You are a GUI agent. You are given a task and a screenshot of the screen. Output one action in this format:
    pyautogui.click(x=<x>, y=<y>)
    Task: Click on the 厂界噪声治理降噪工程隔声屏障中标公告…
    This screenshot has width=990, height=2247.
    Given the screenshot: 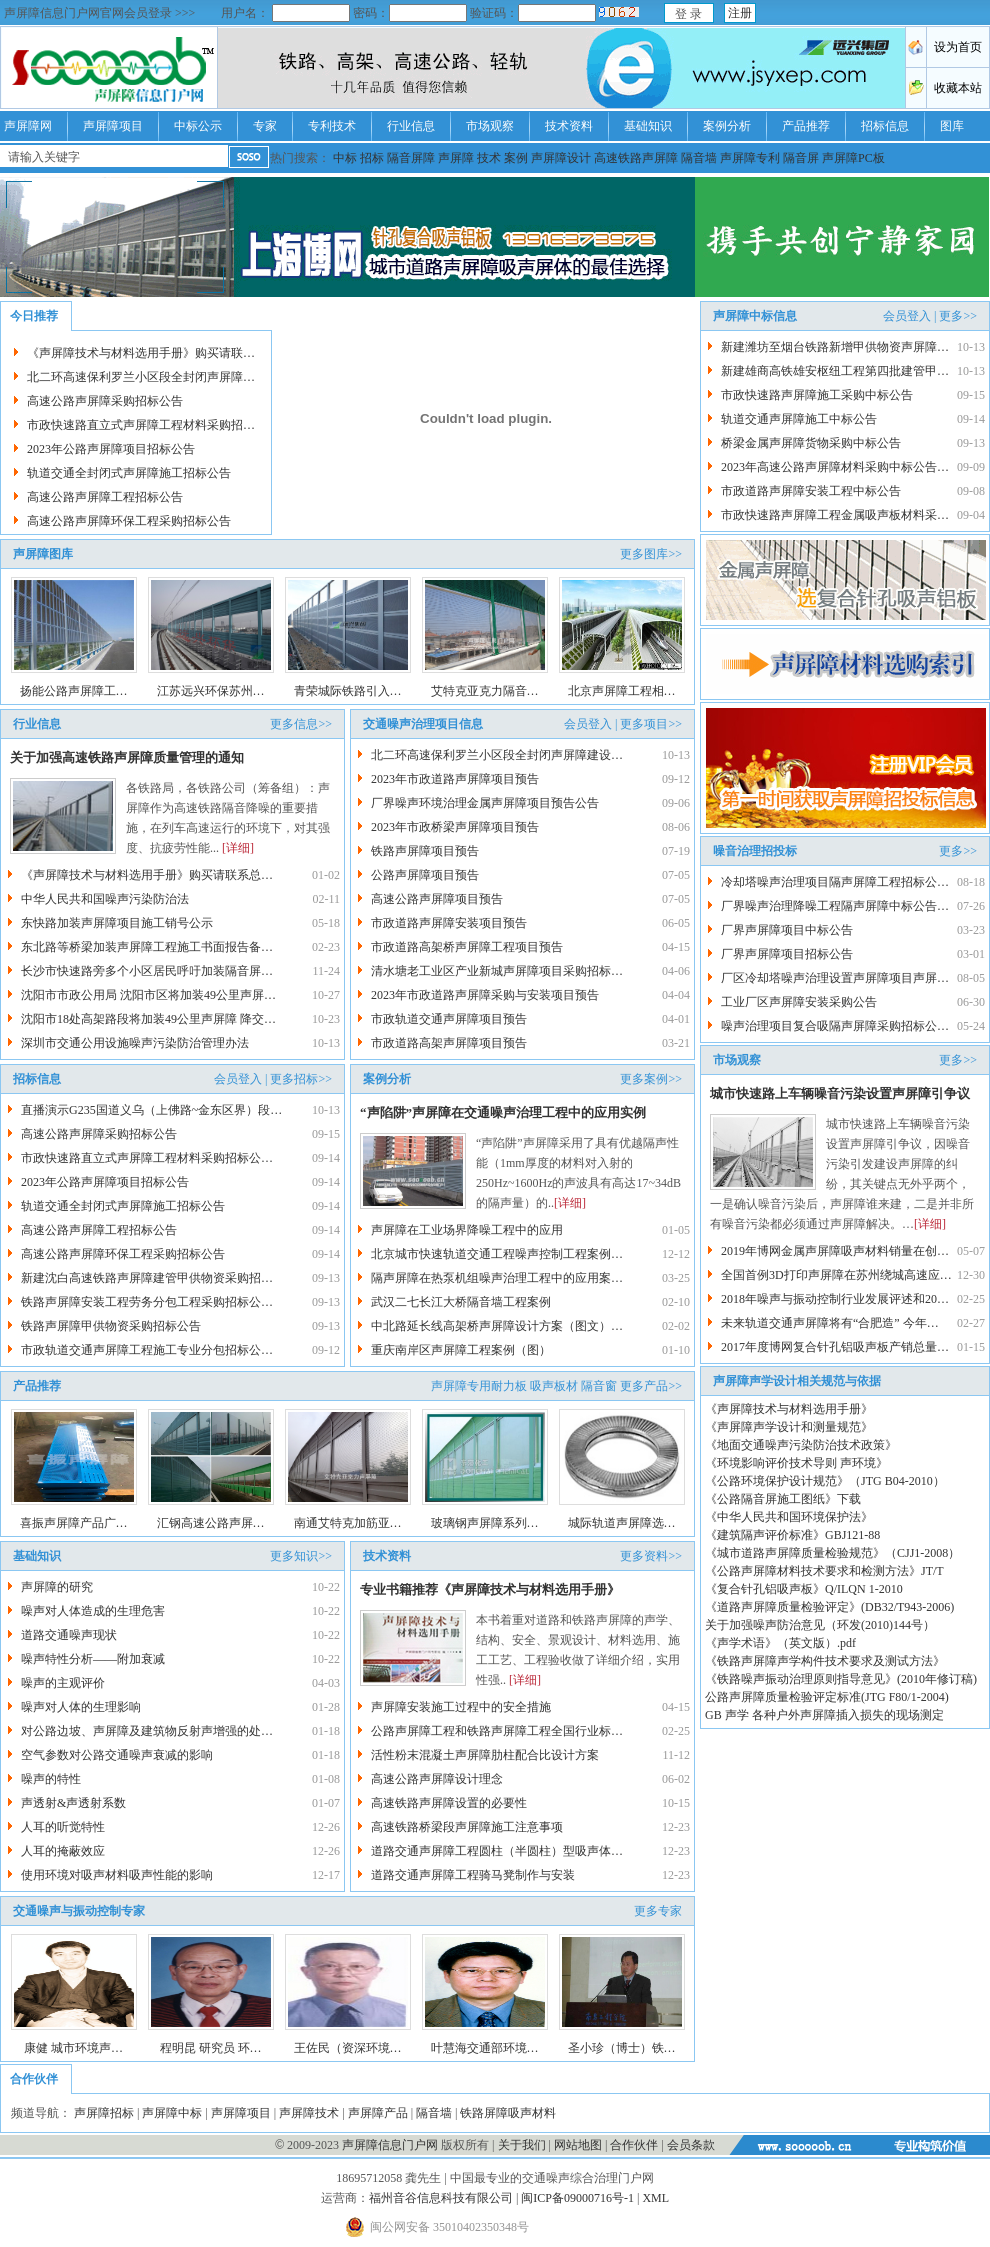 What is the action you would take?
    pyautogui.click(x=835, y=906)
    